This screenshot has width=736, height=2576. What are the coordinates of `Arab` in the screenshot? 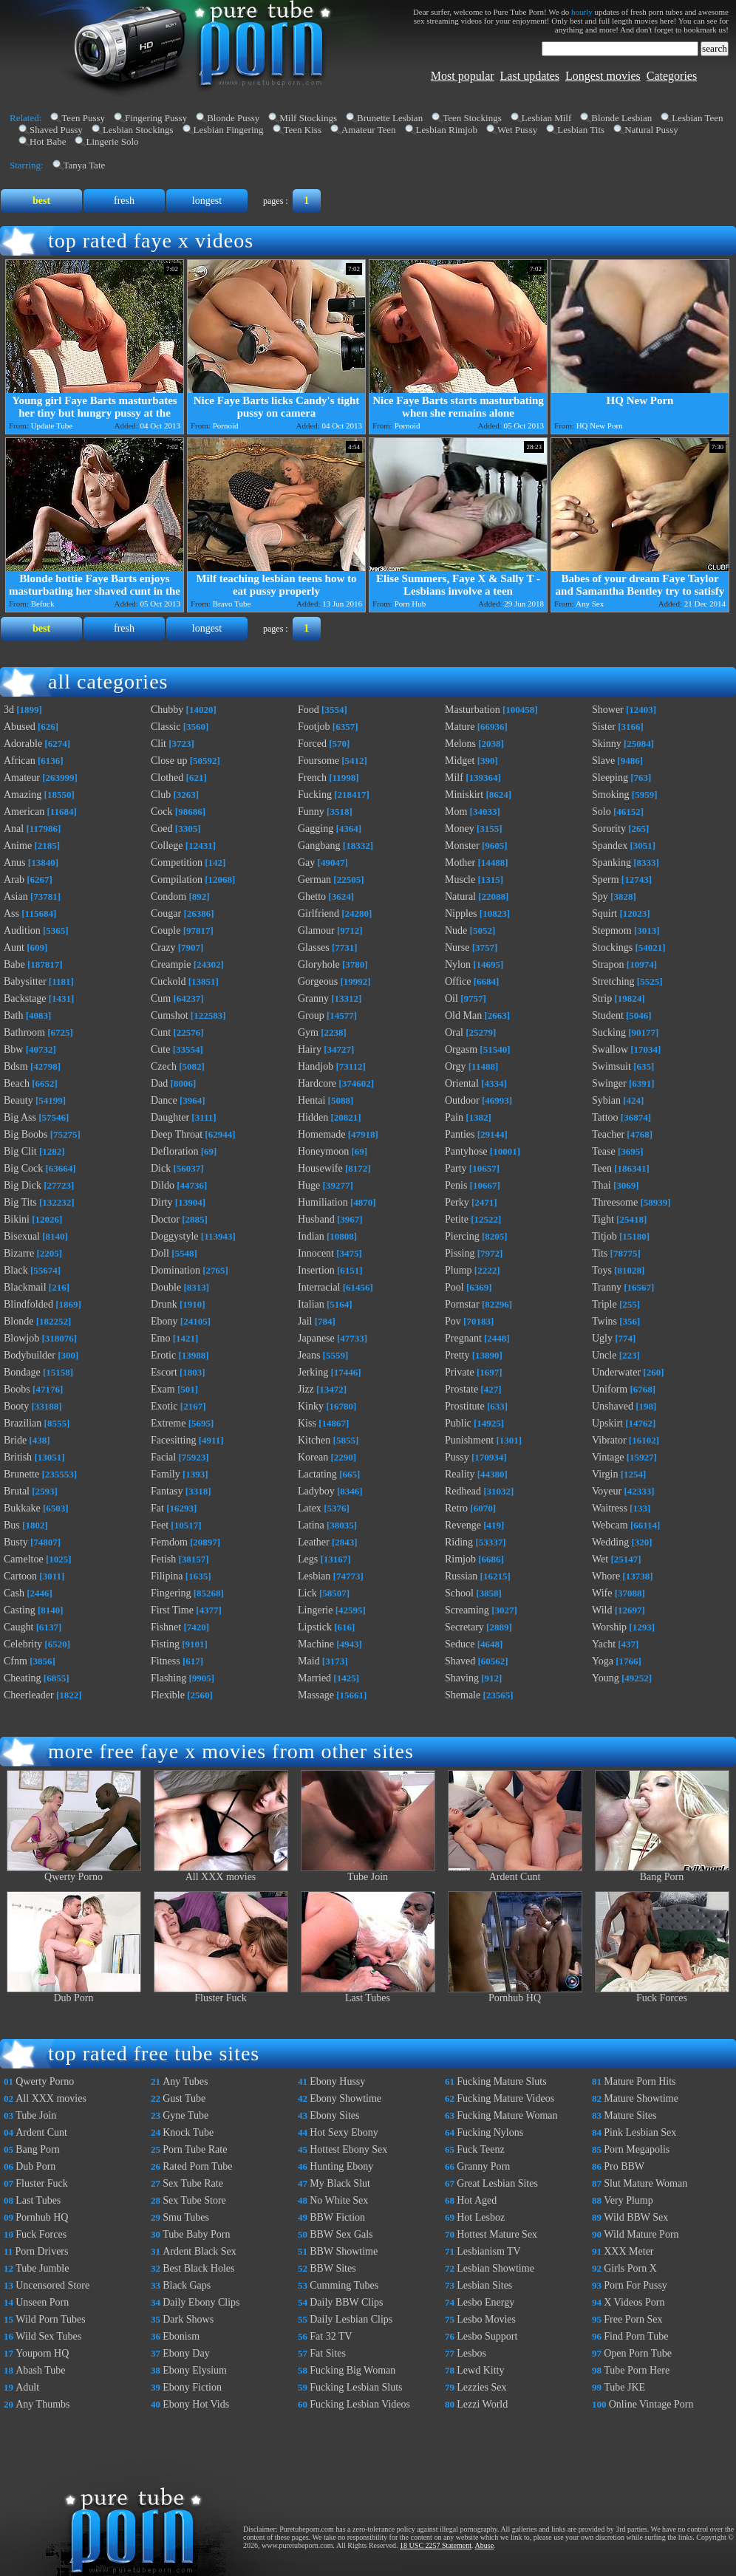 It's located at (14, 879).